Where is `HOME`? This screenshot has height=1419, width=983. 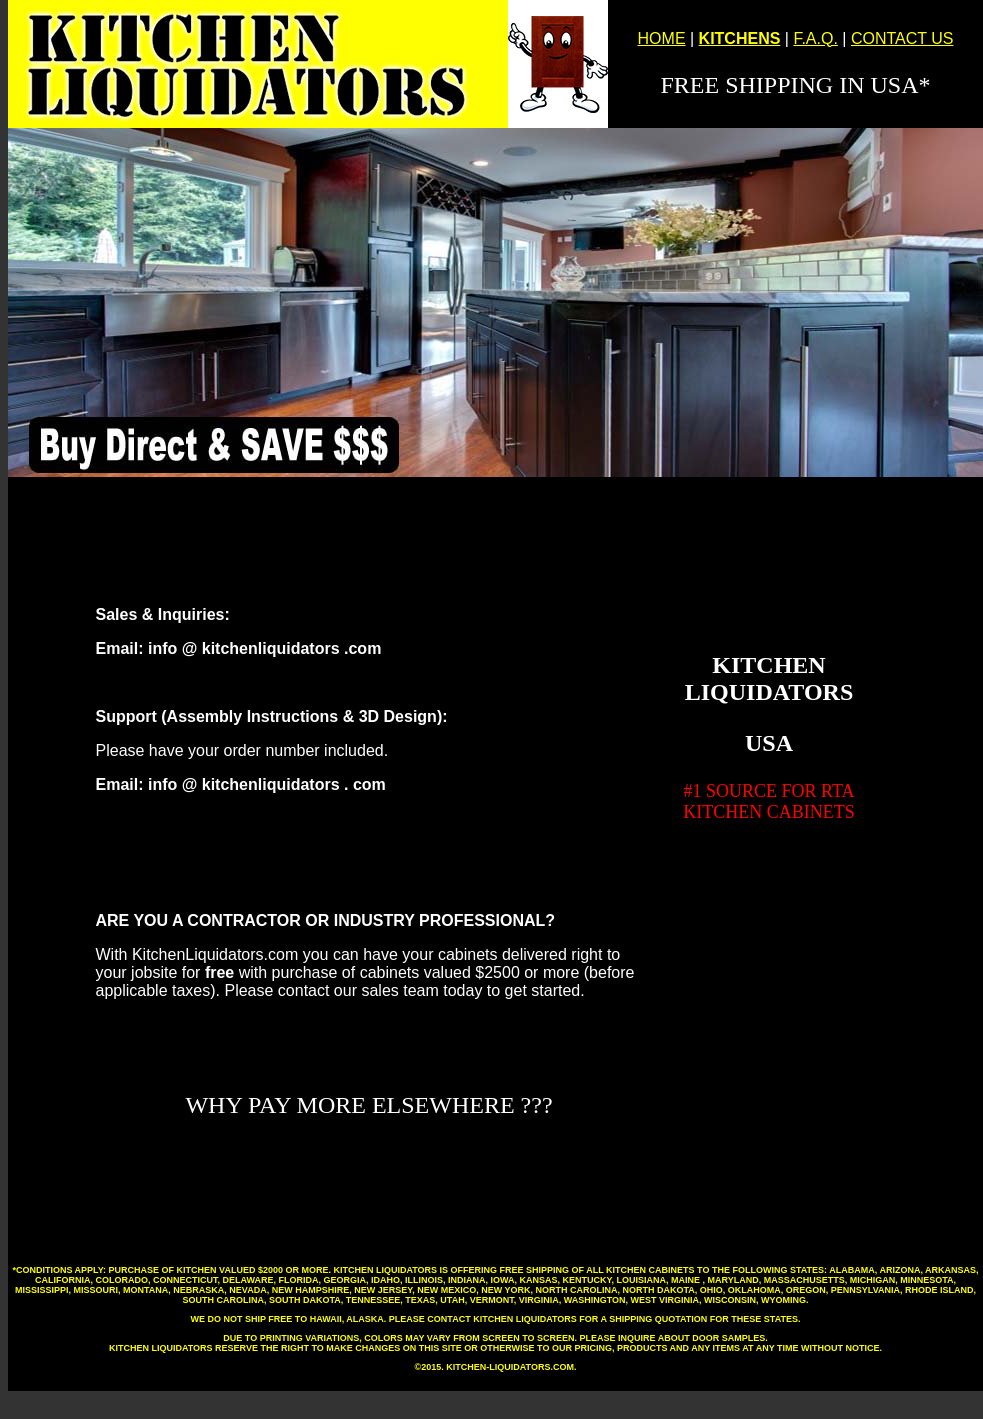
HOME is located at coordinates (662, 38).